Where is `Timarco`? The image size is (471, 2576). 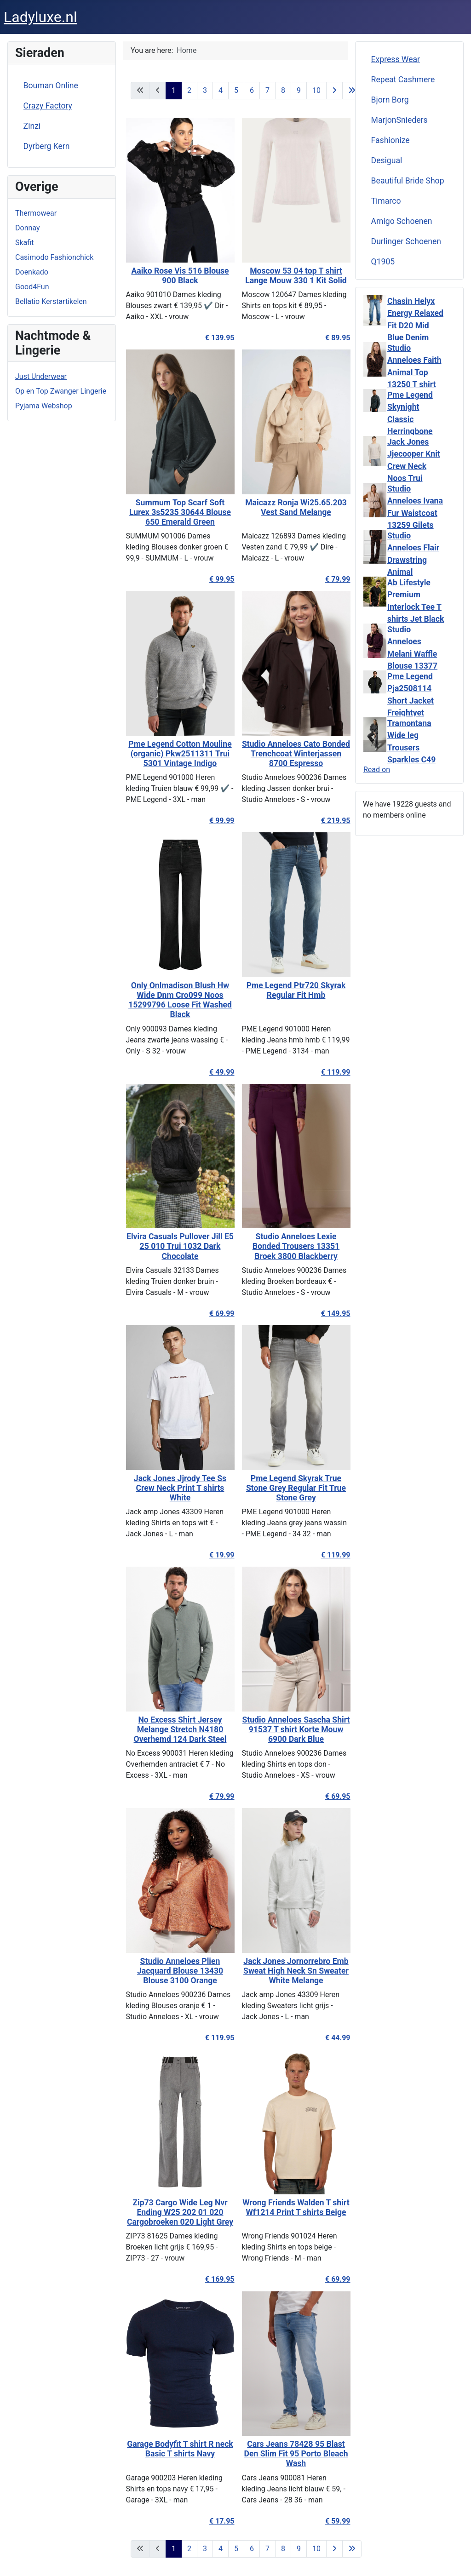 Timarco is located at coordinates (386, 201).